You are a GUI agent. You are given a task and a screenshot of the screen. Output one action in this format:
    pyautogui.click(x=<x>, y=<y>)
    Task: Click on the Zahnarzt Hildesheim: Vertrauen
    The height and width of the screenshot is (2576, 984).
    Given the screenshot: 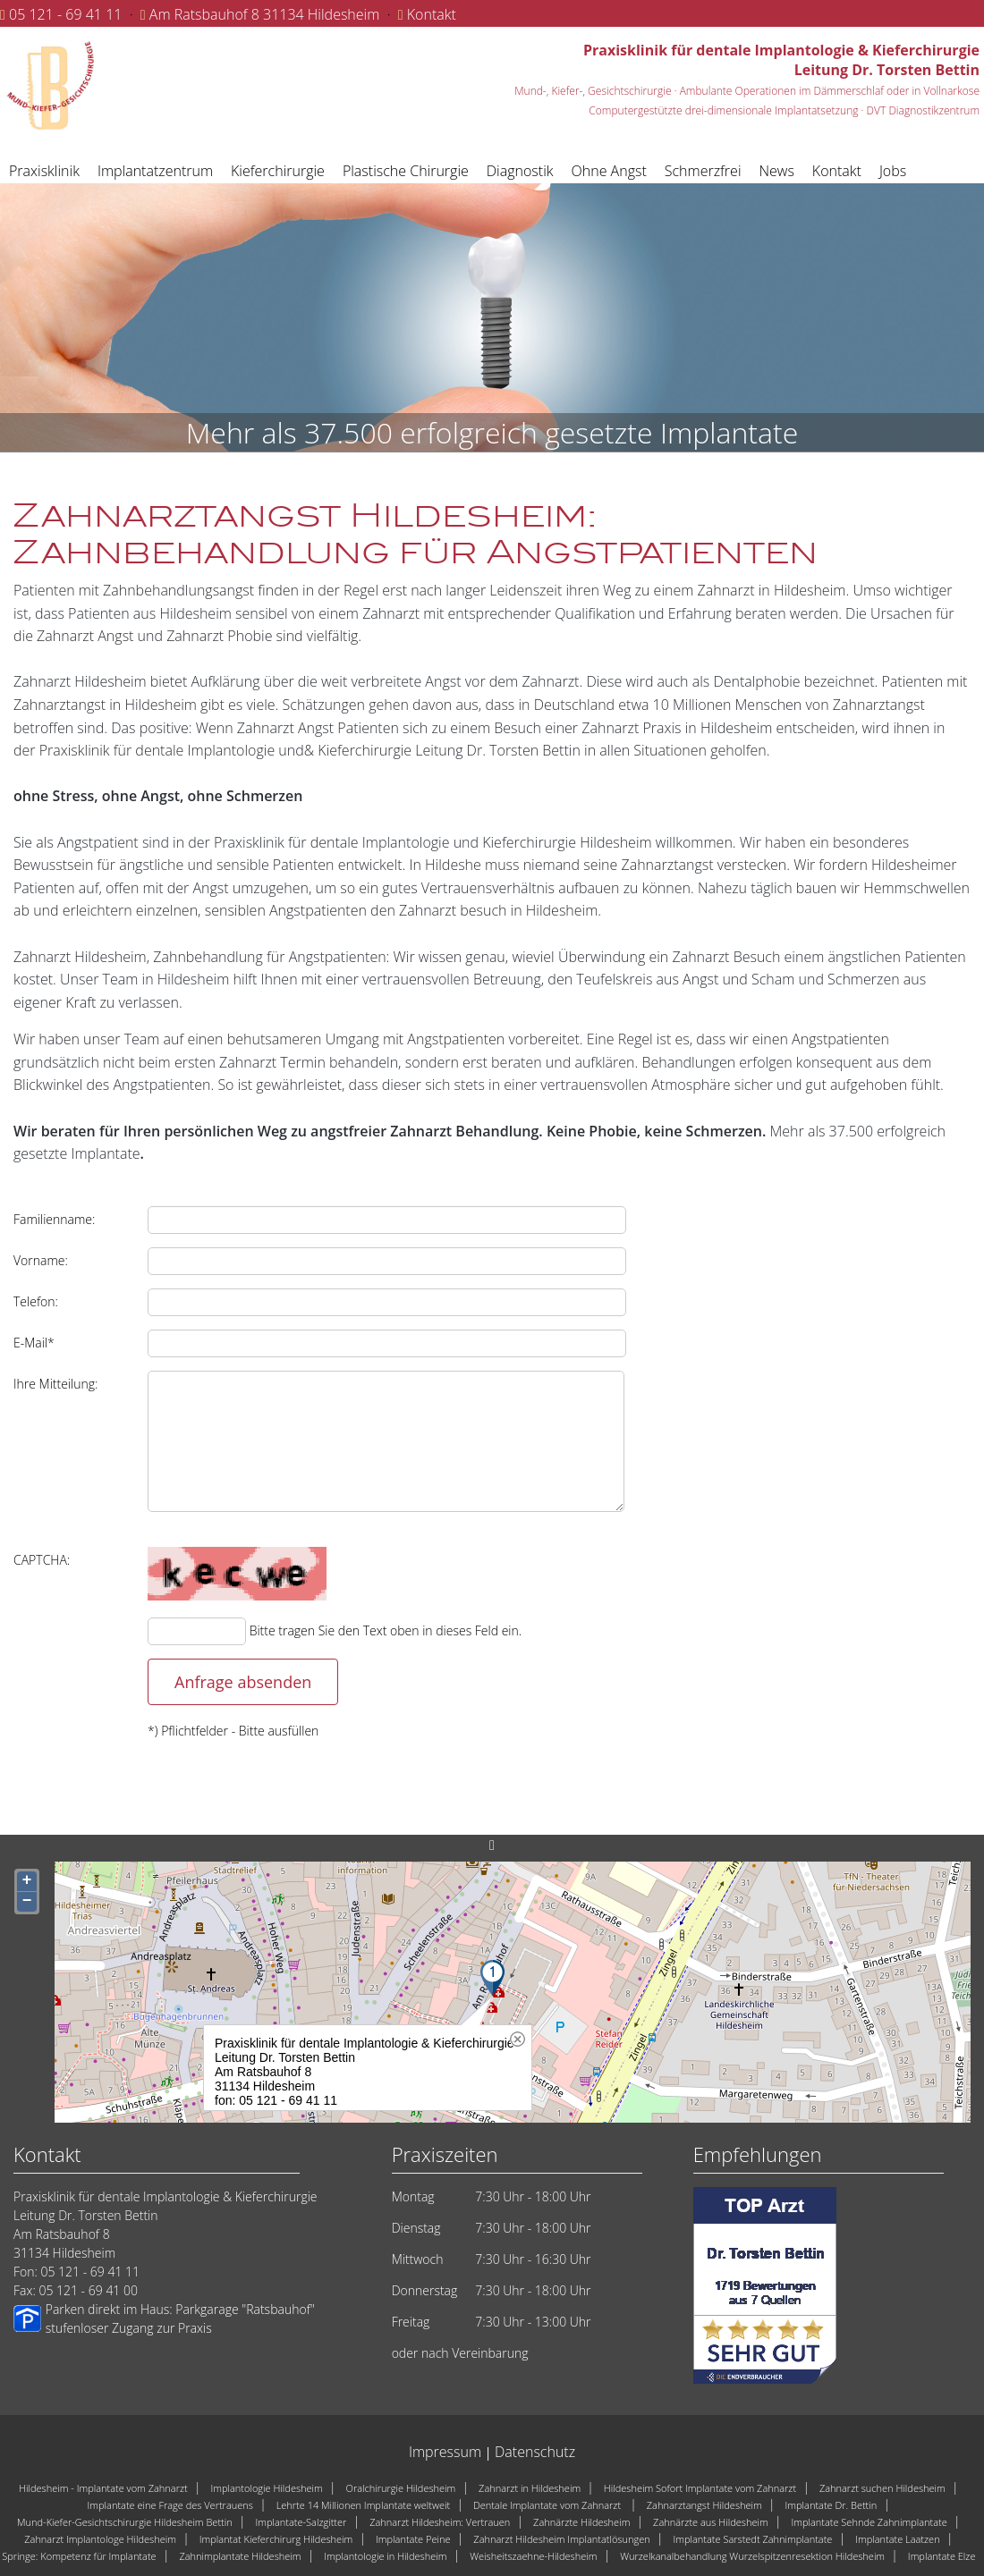 What is the action you would take?
    pyautogui.click(x=439, y=2522)
    